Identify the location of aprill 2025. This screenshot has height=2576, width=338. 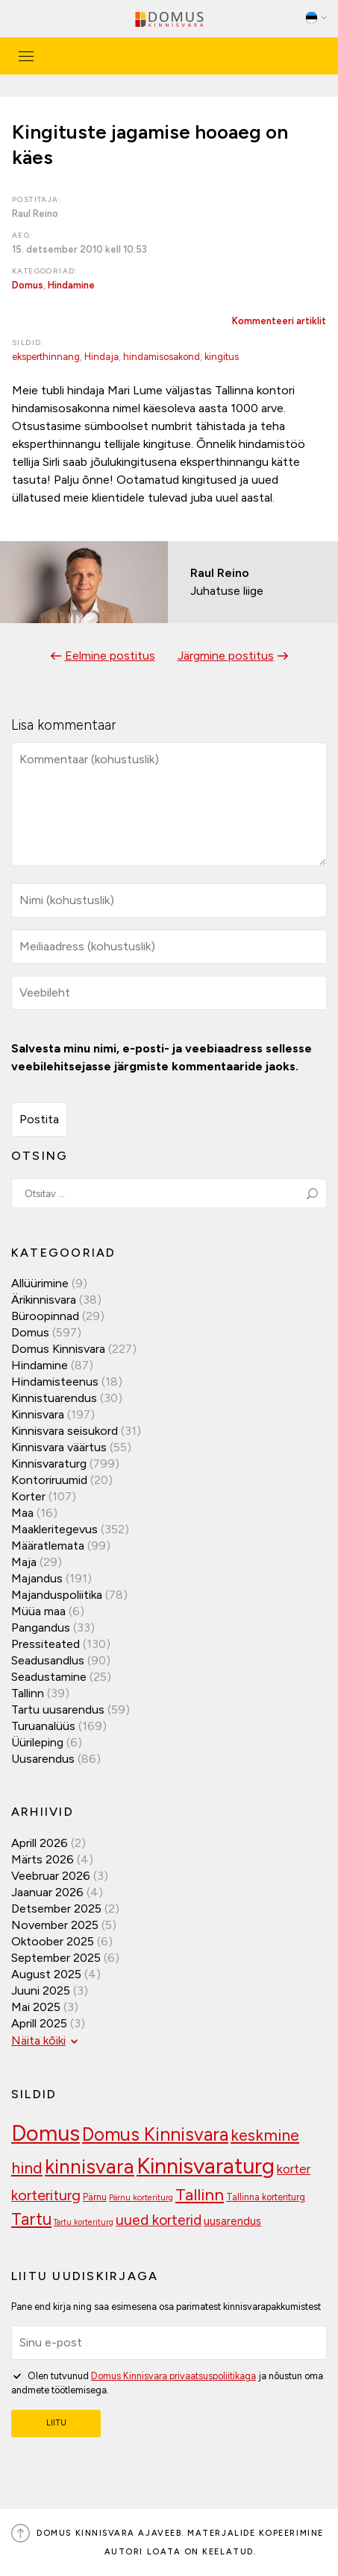
(39, 2023).